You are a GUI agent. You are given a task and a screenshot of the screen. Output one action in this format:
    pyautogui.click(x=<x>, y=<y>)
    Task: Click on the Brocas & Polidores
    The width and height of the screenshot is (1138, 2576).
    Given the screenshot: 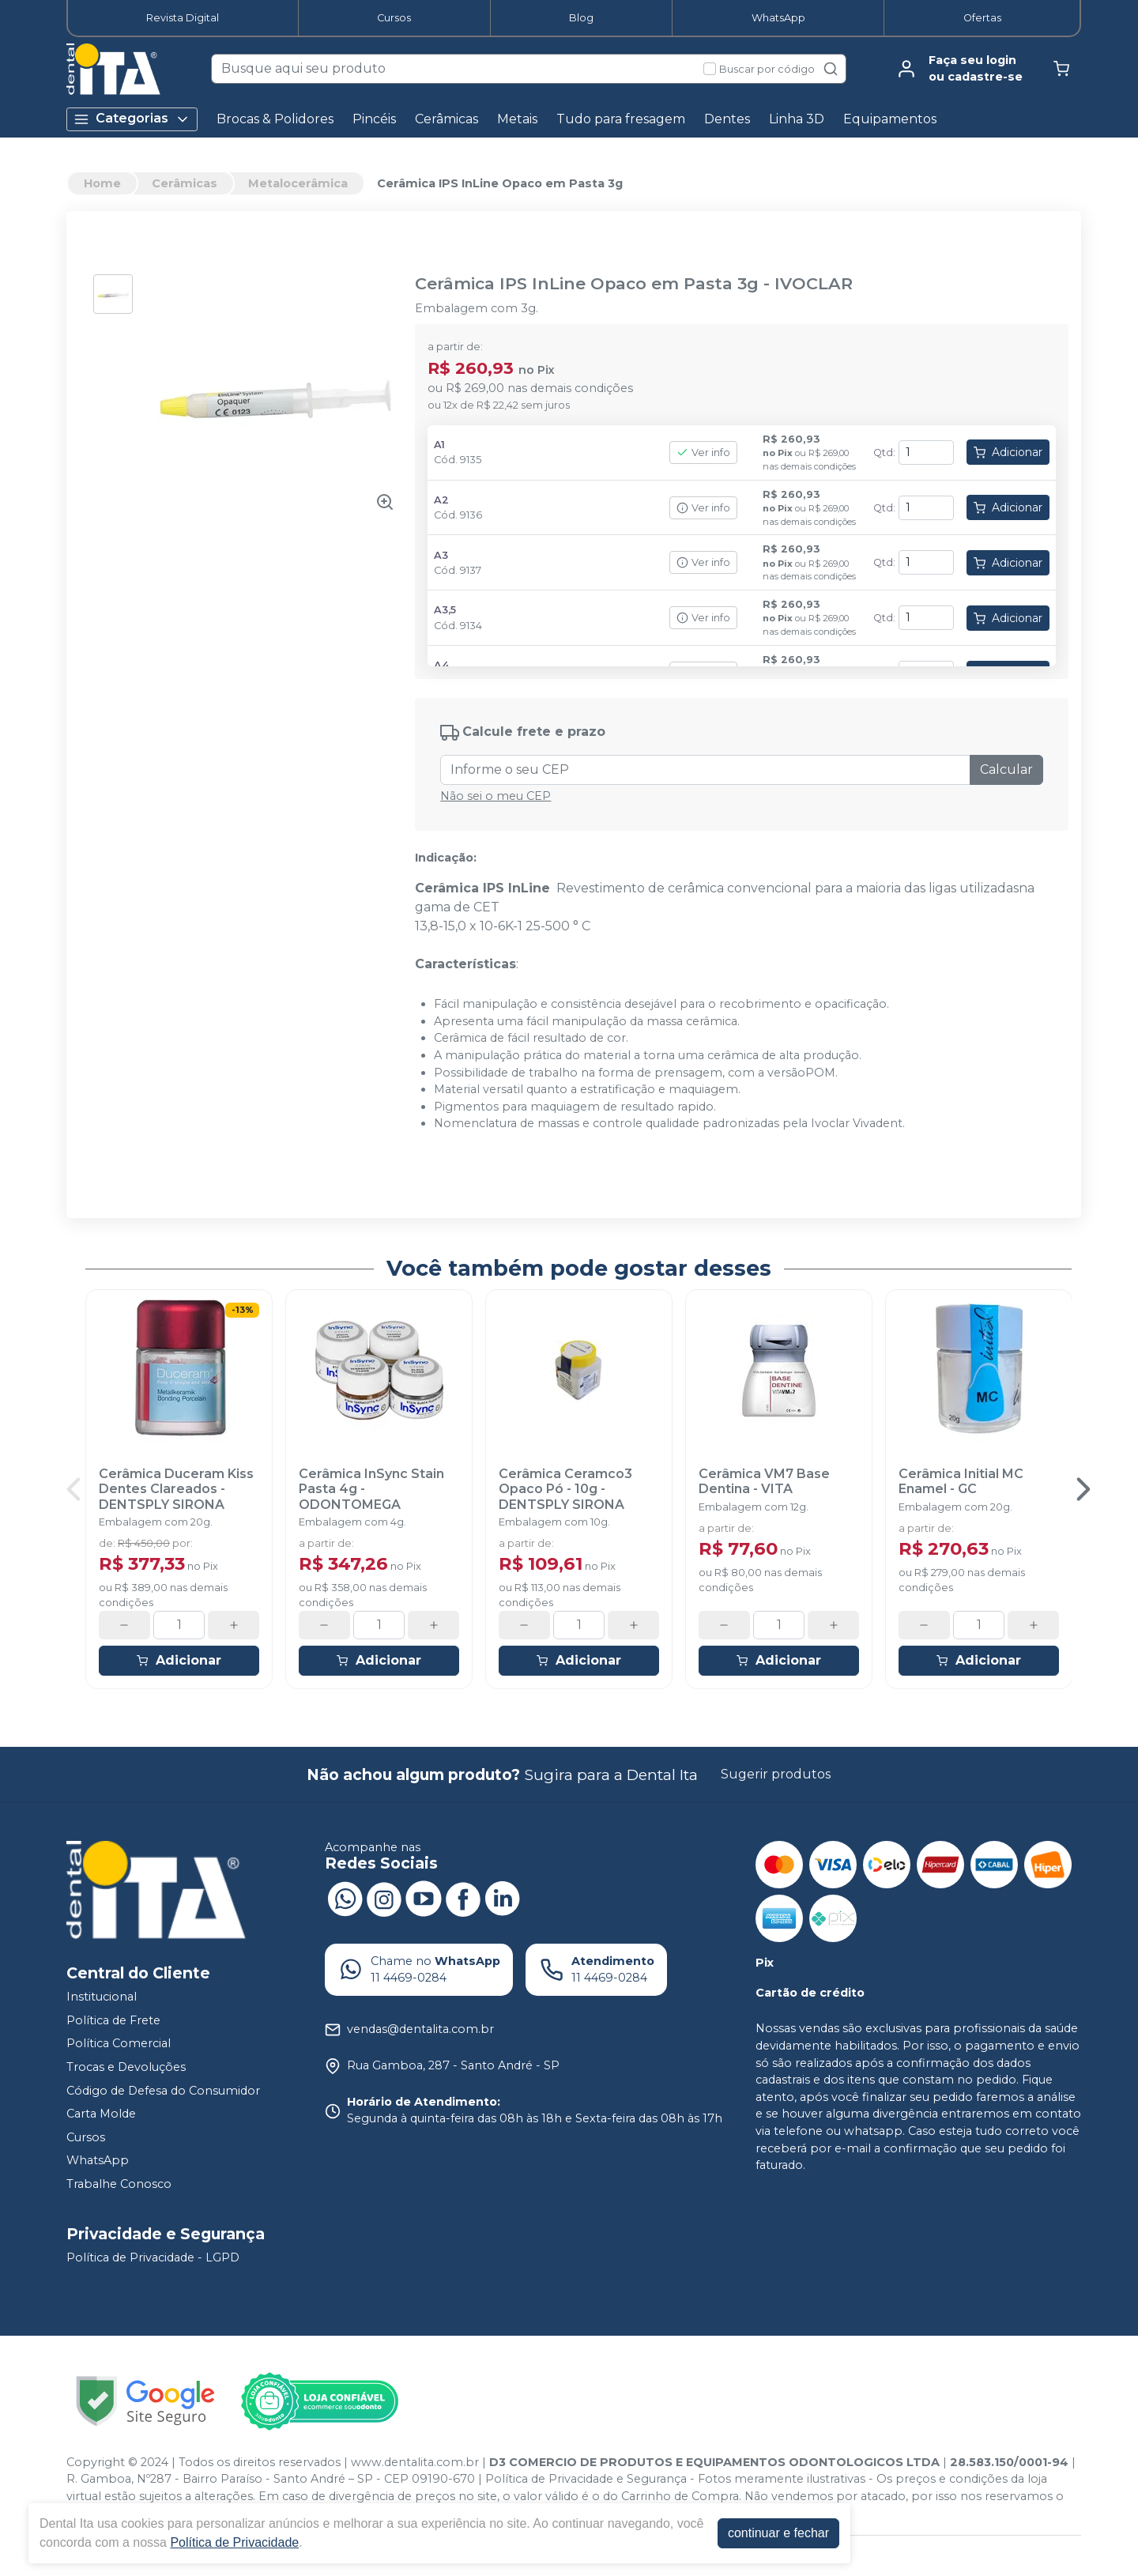 What is the action you would take?
    pyautogui.click(x=275, y=118)
    